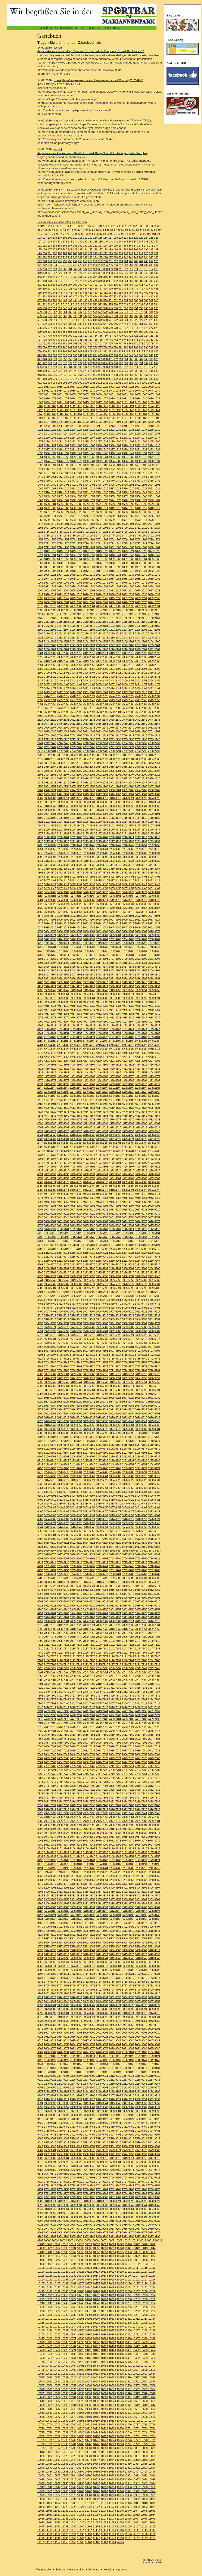 This screenshot has width=202, height=2576. Describe the element at coordinates (131, 375) in the screenshot. I see `961` at that location.